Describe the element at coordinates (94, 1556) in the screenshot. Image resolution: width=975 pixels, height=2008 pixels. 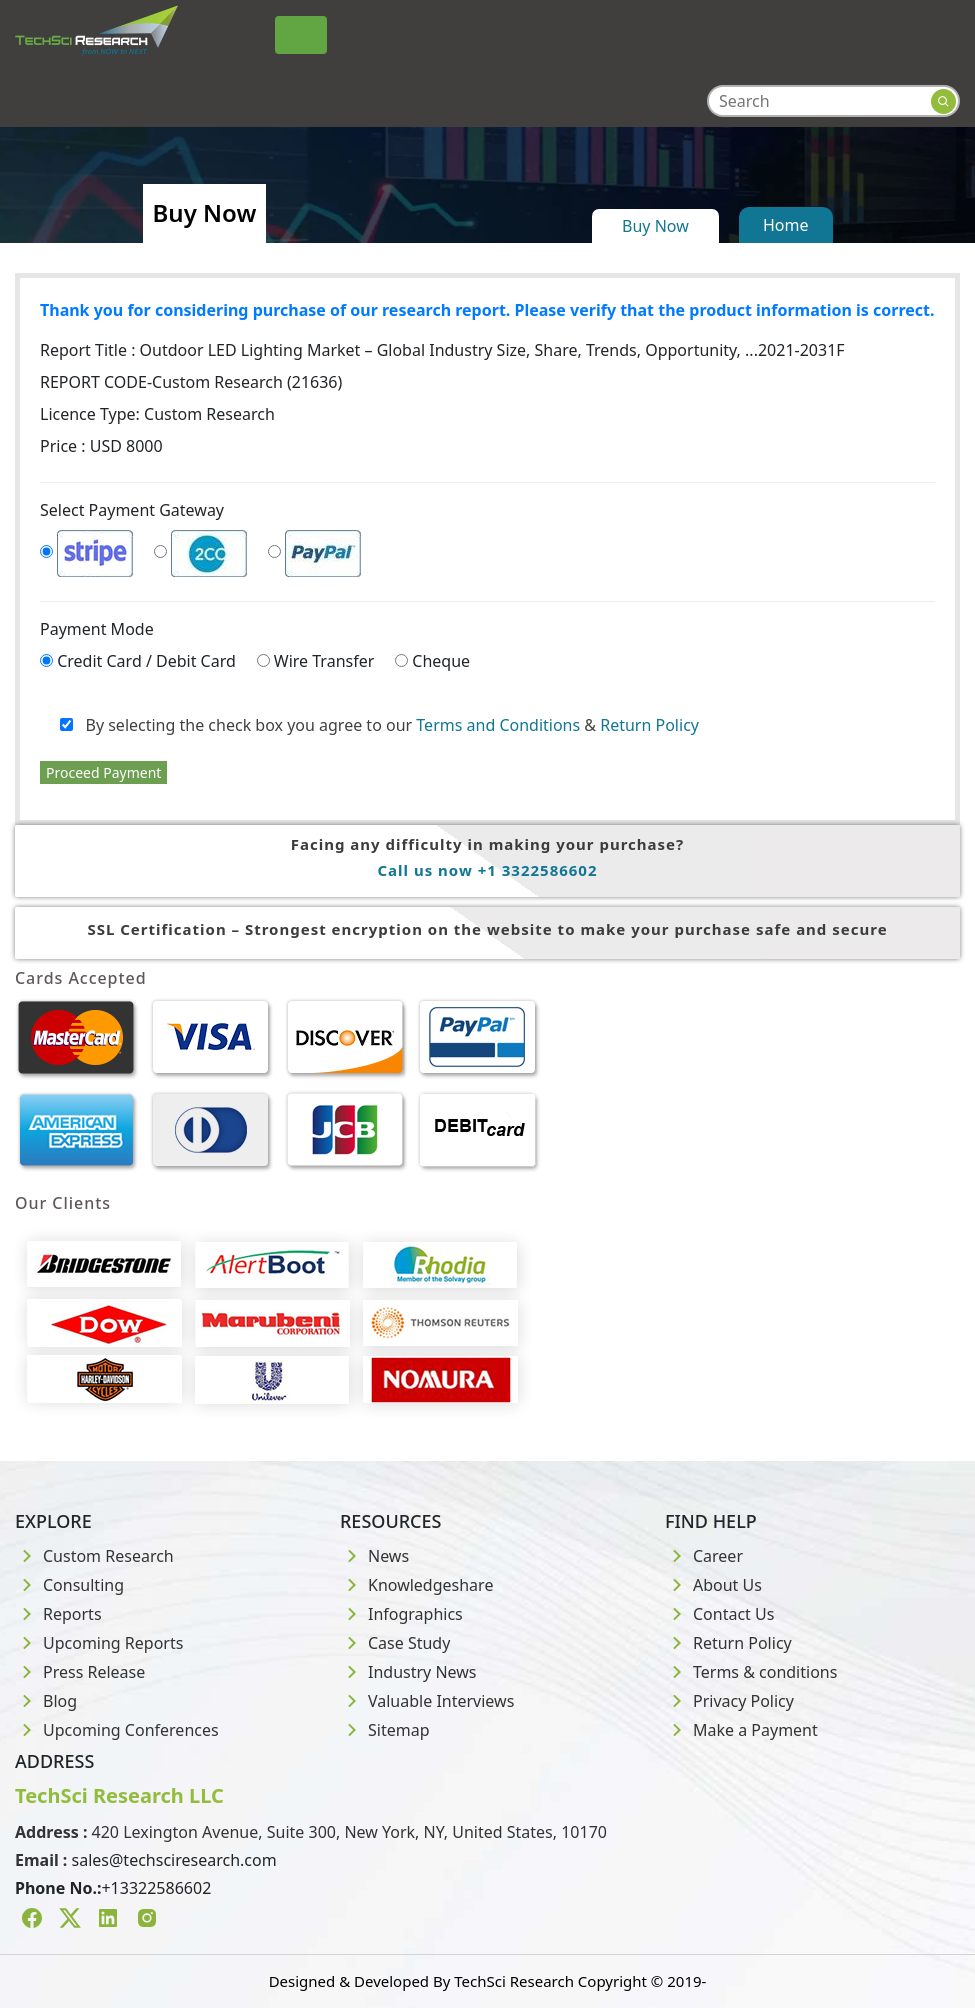
I see `Custom Research` at that location.